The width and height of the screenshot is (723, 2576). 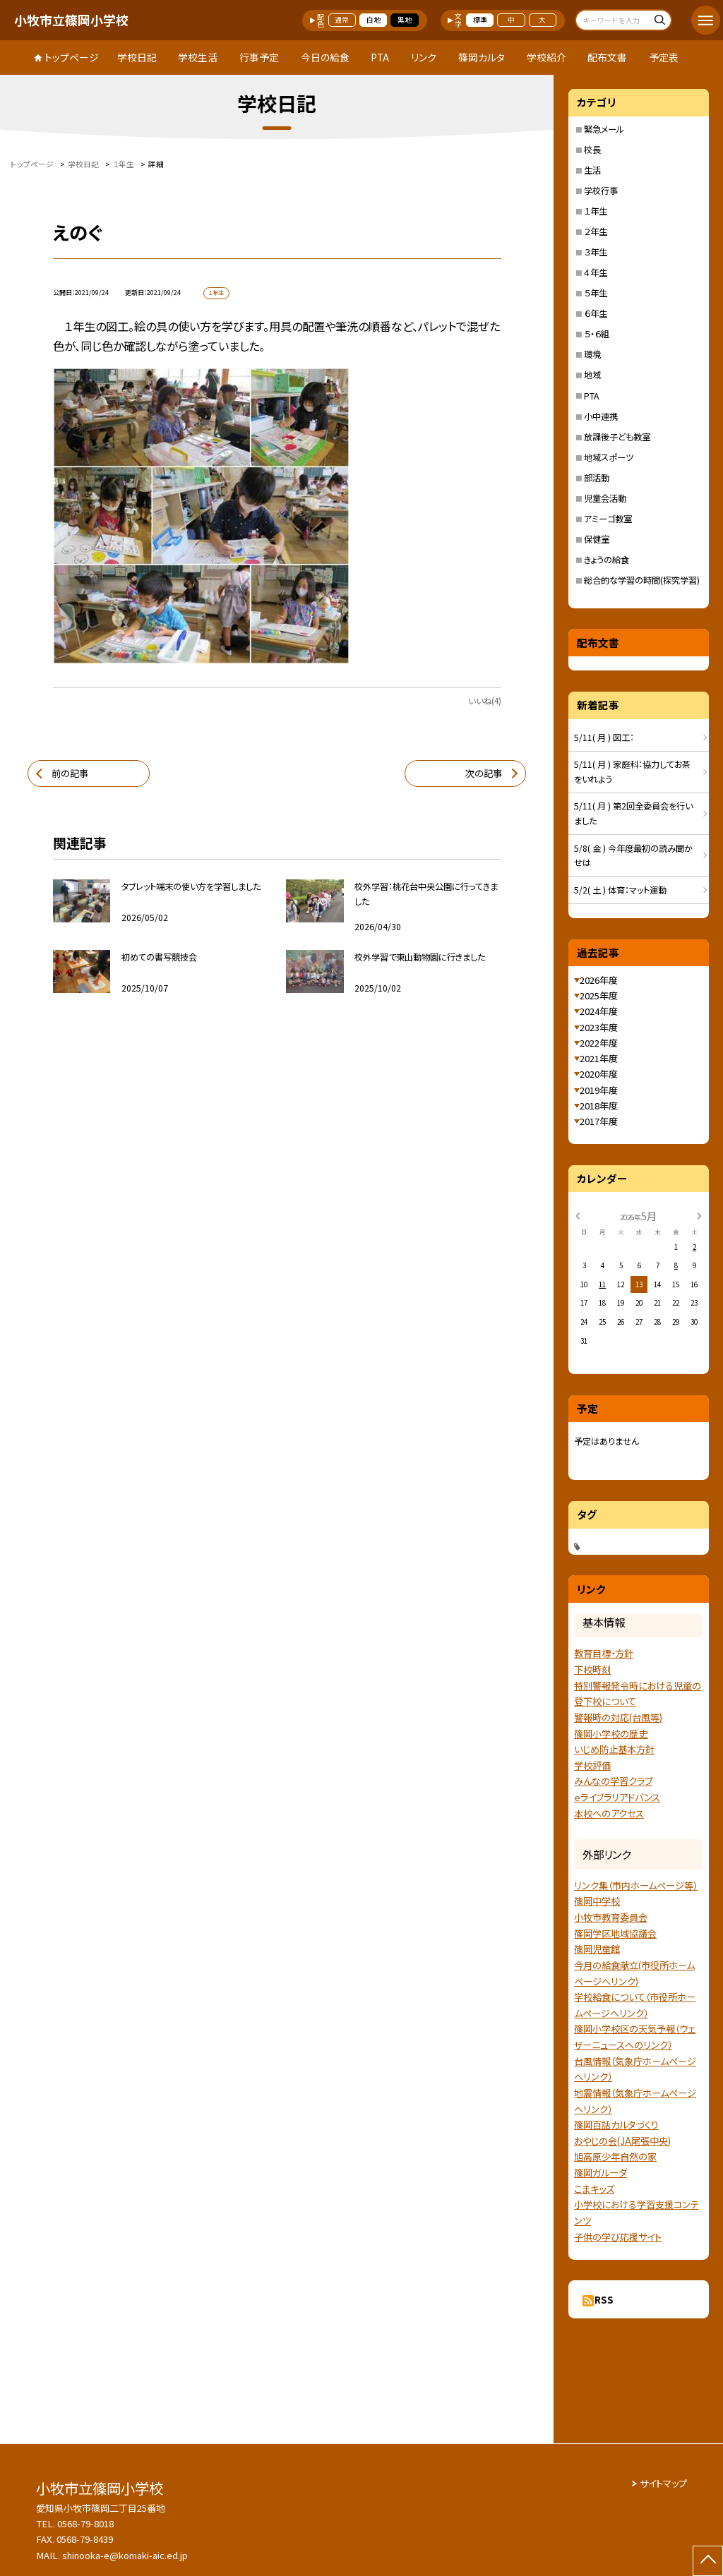 What do you see at coordinates (599, 1011) in the screenshot?
I see `2024年度` at bounding box center [599, 1011].